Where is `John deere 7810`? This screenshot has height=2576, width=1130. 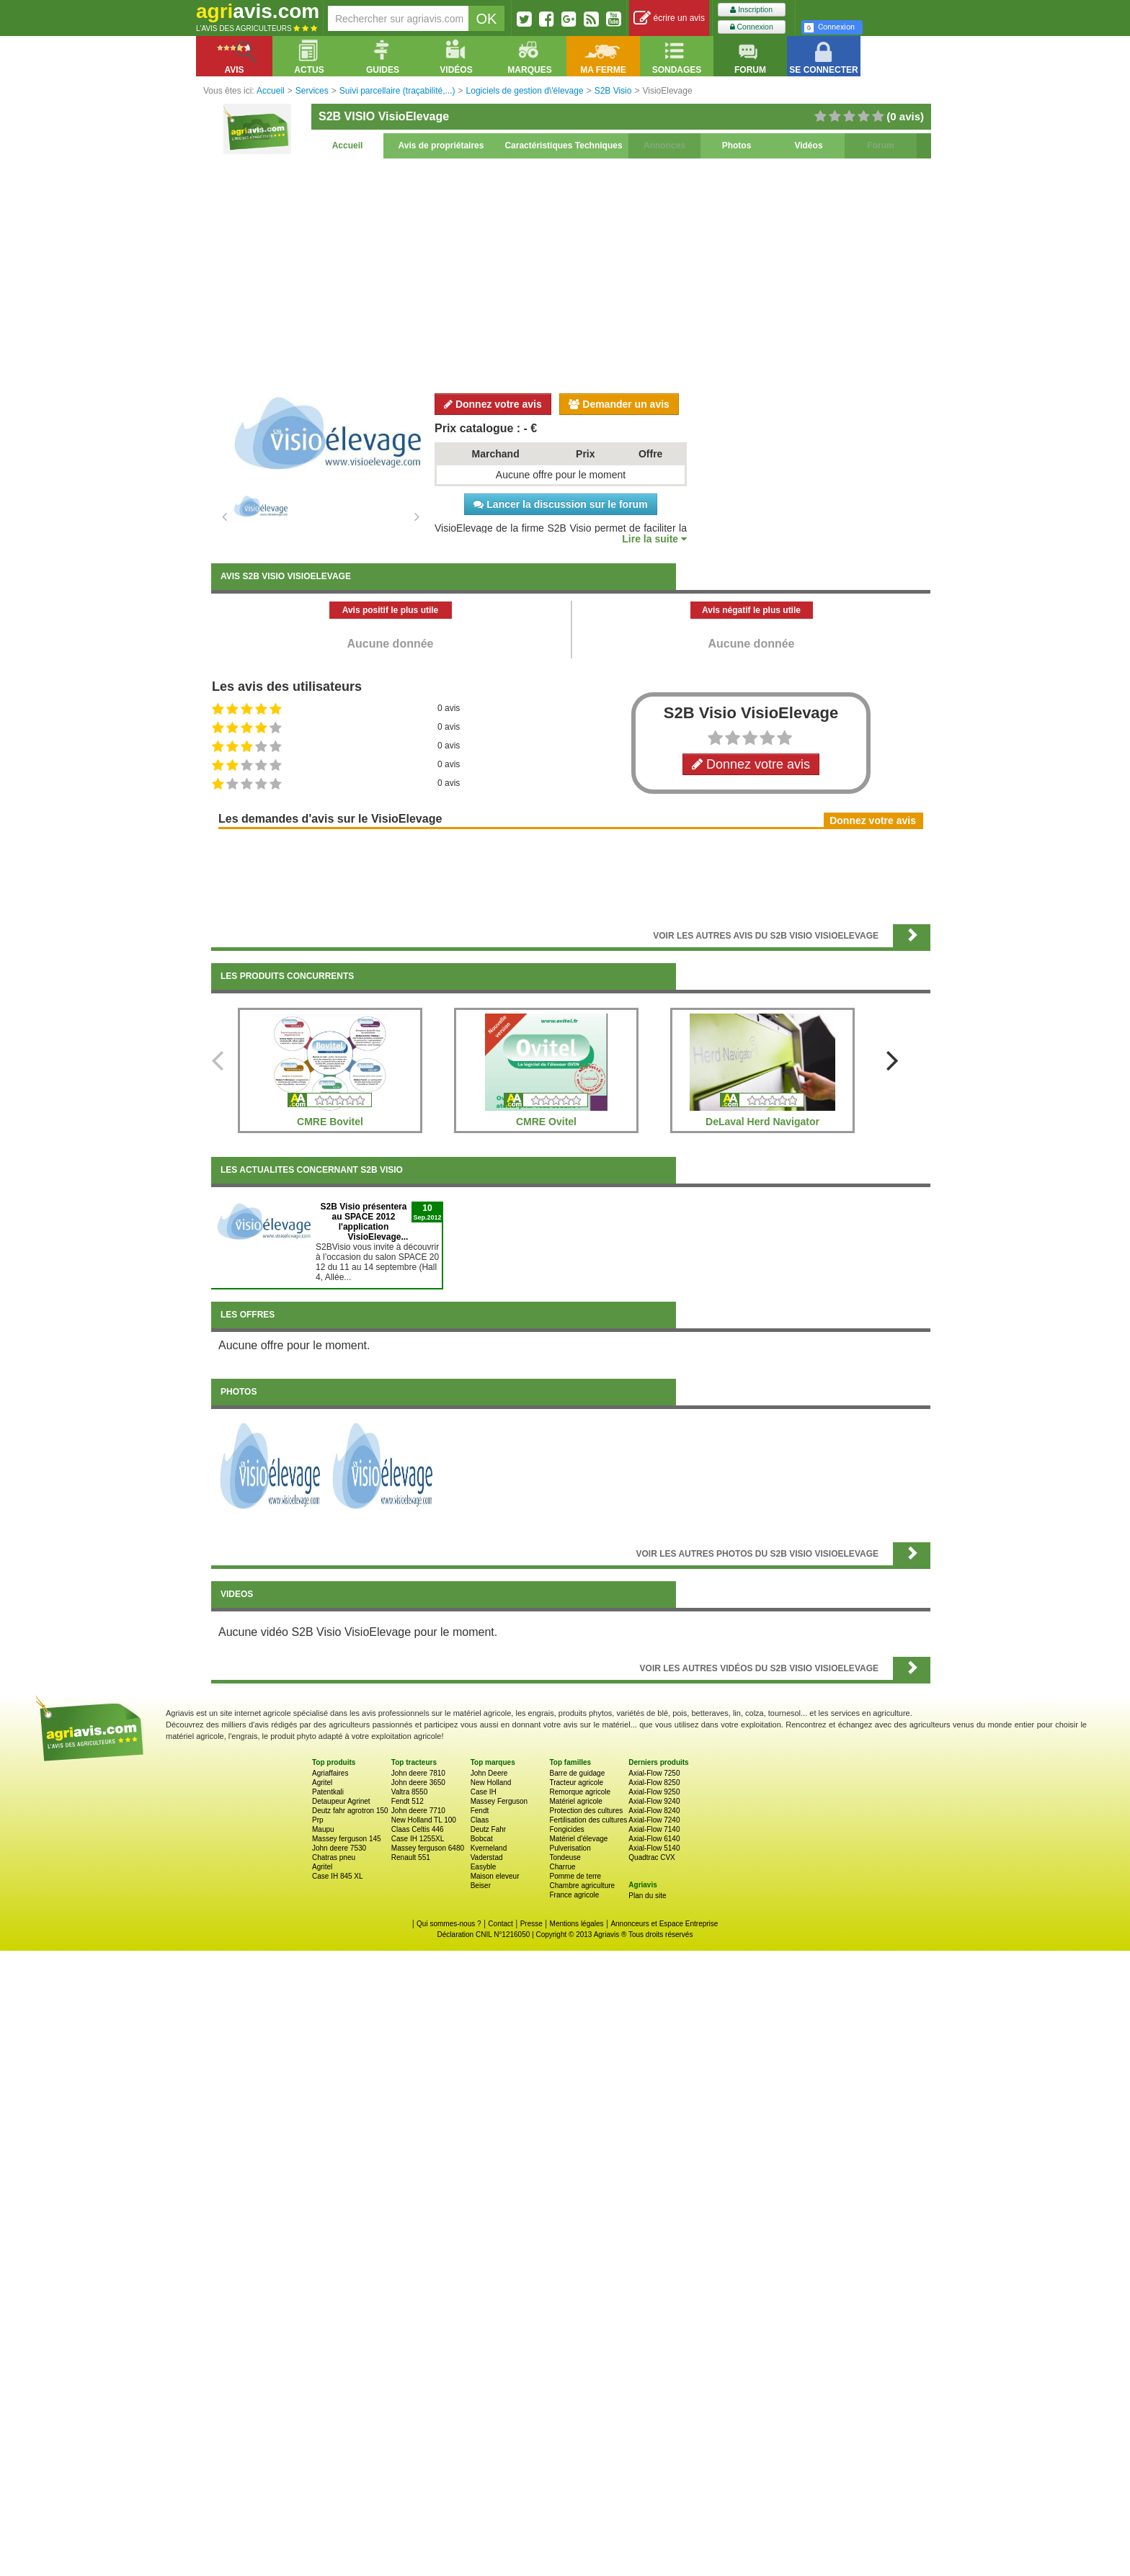
John deere 7810 is located at coordinates (418, 1773).